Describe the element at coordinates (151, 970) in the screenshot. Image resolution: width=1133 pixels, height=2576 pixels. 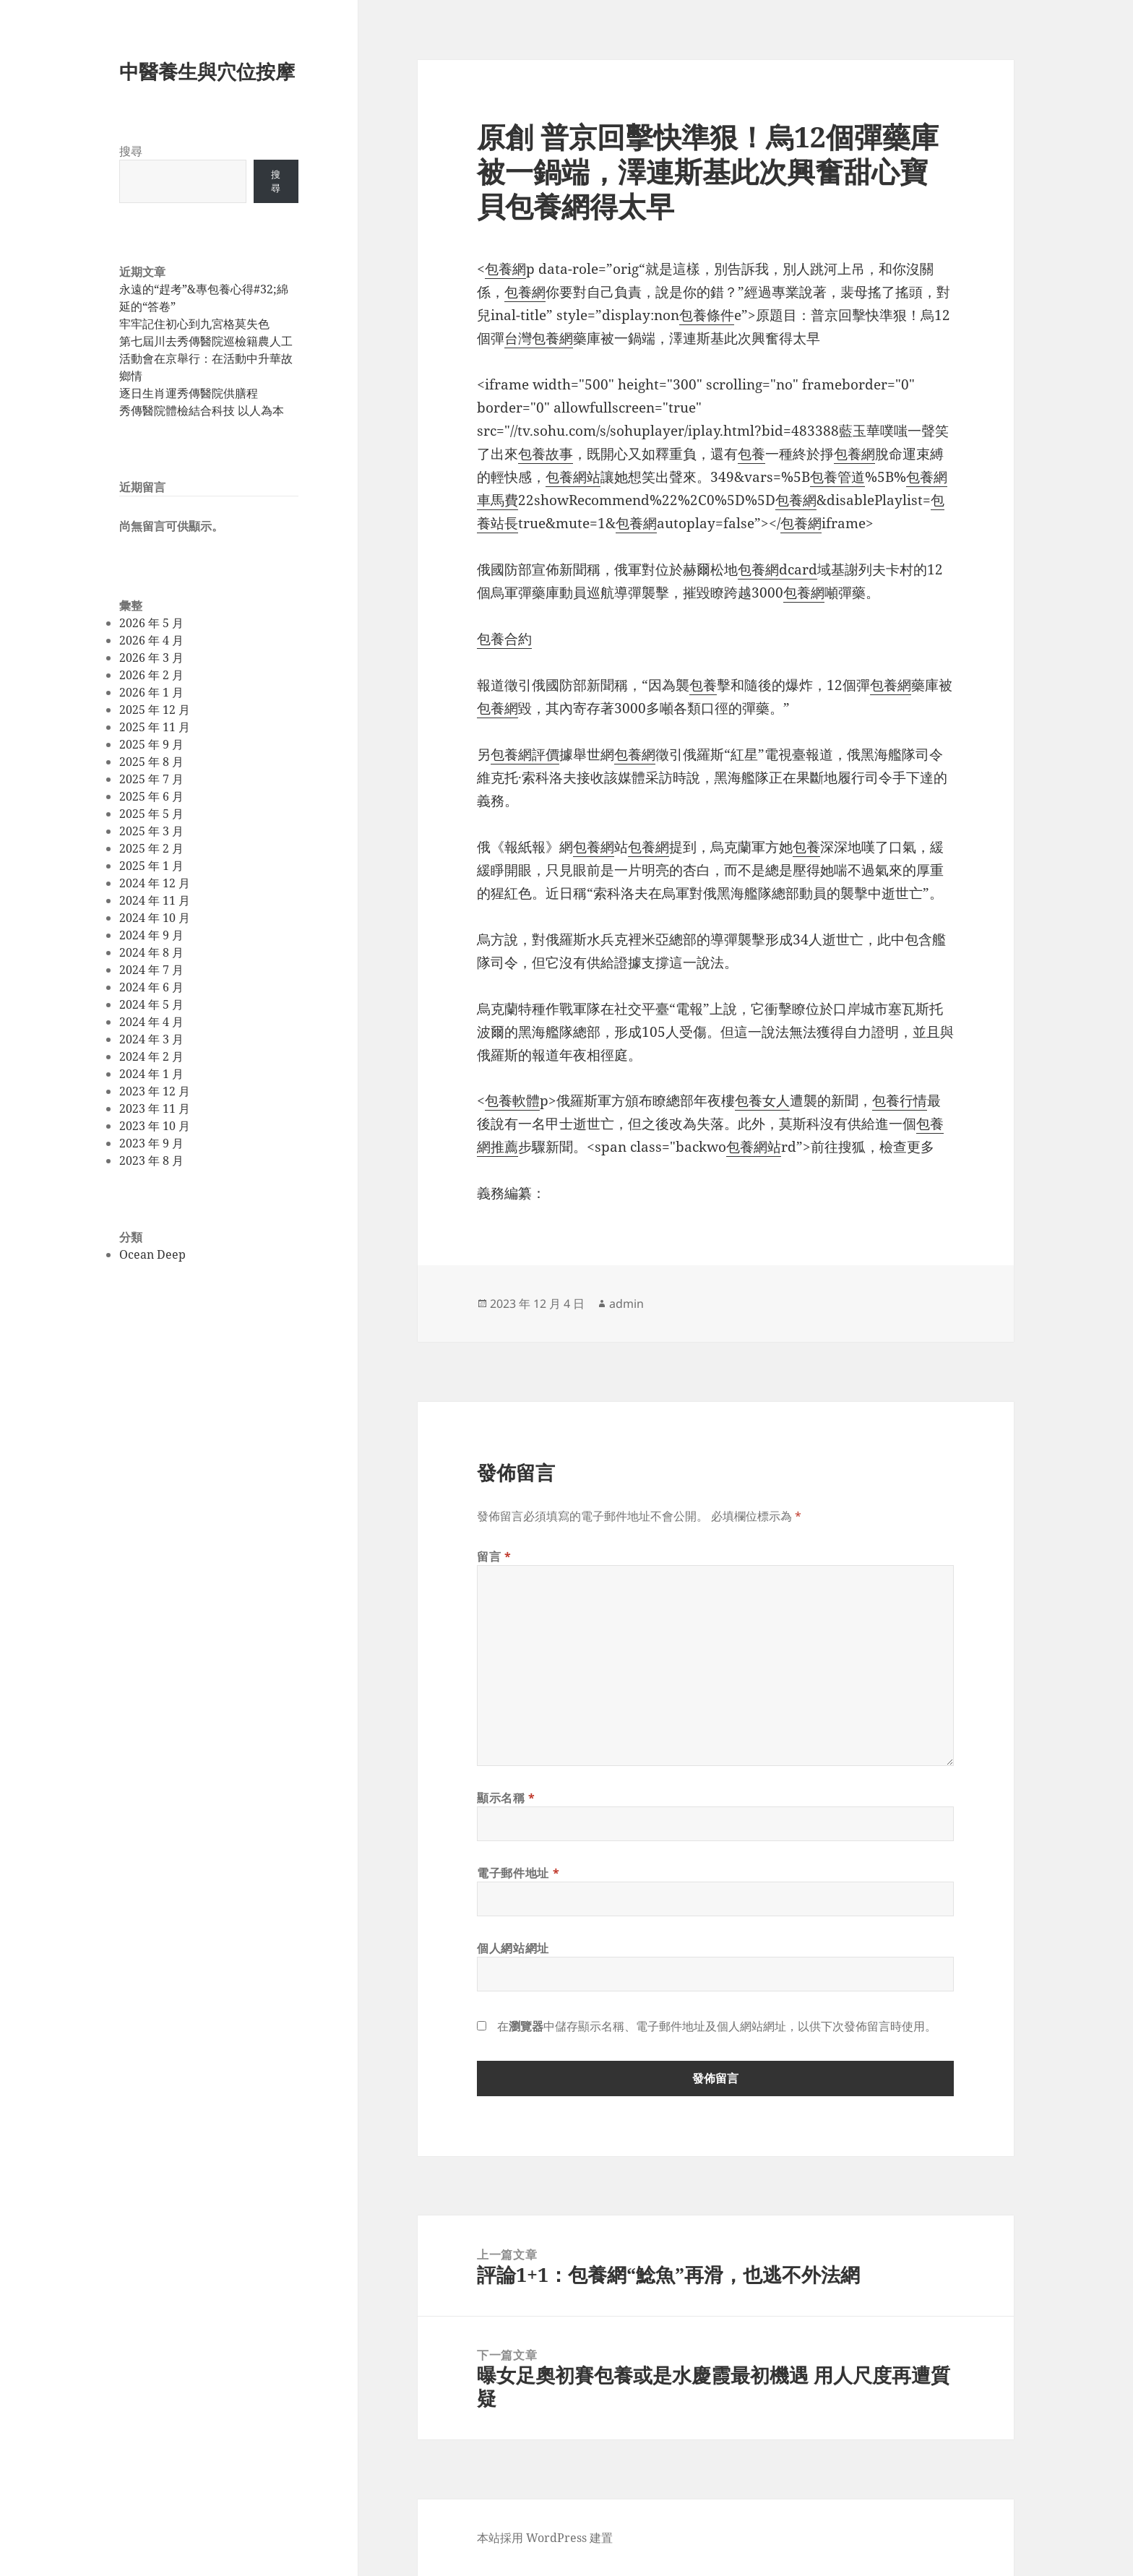
I see `2024 年 7 月` at that location.